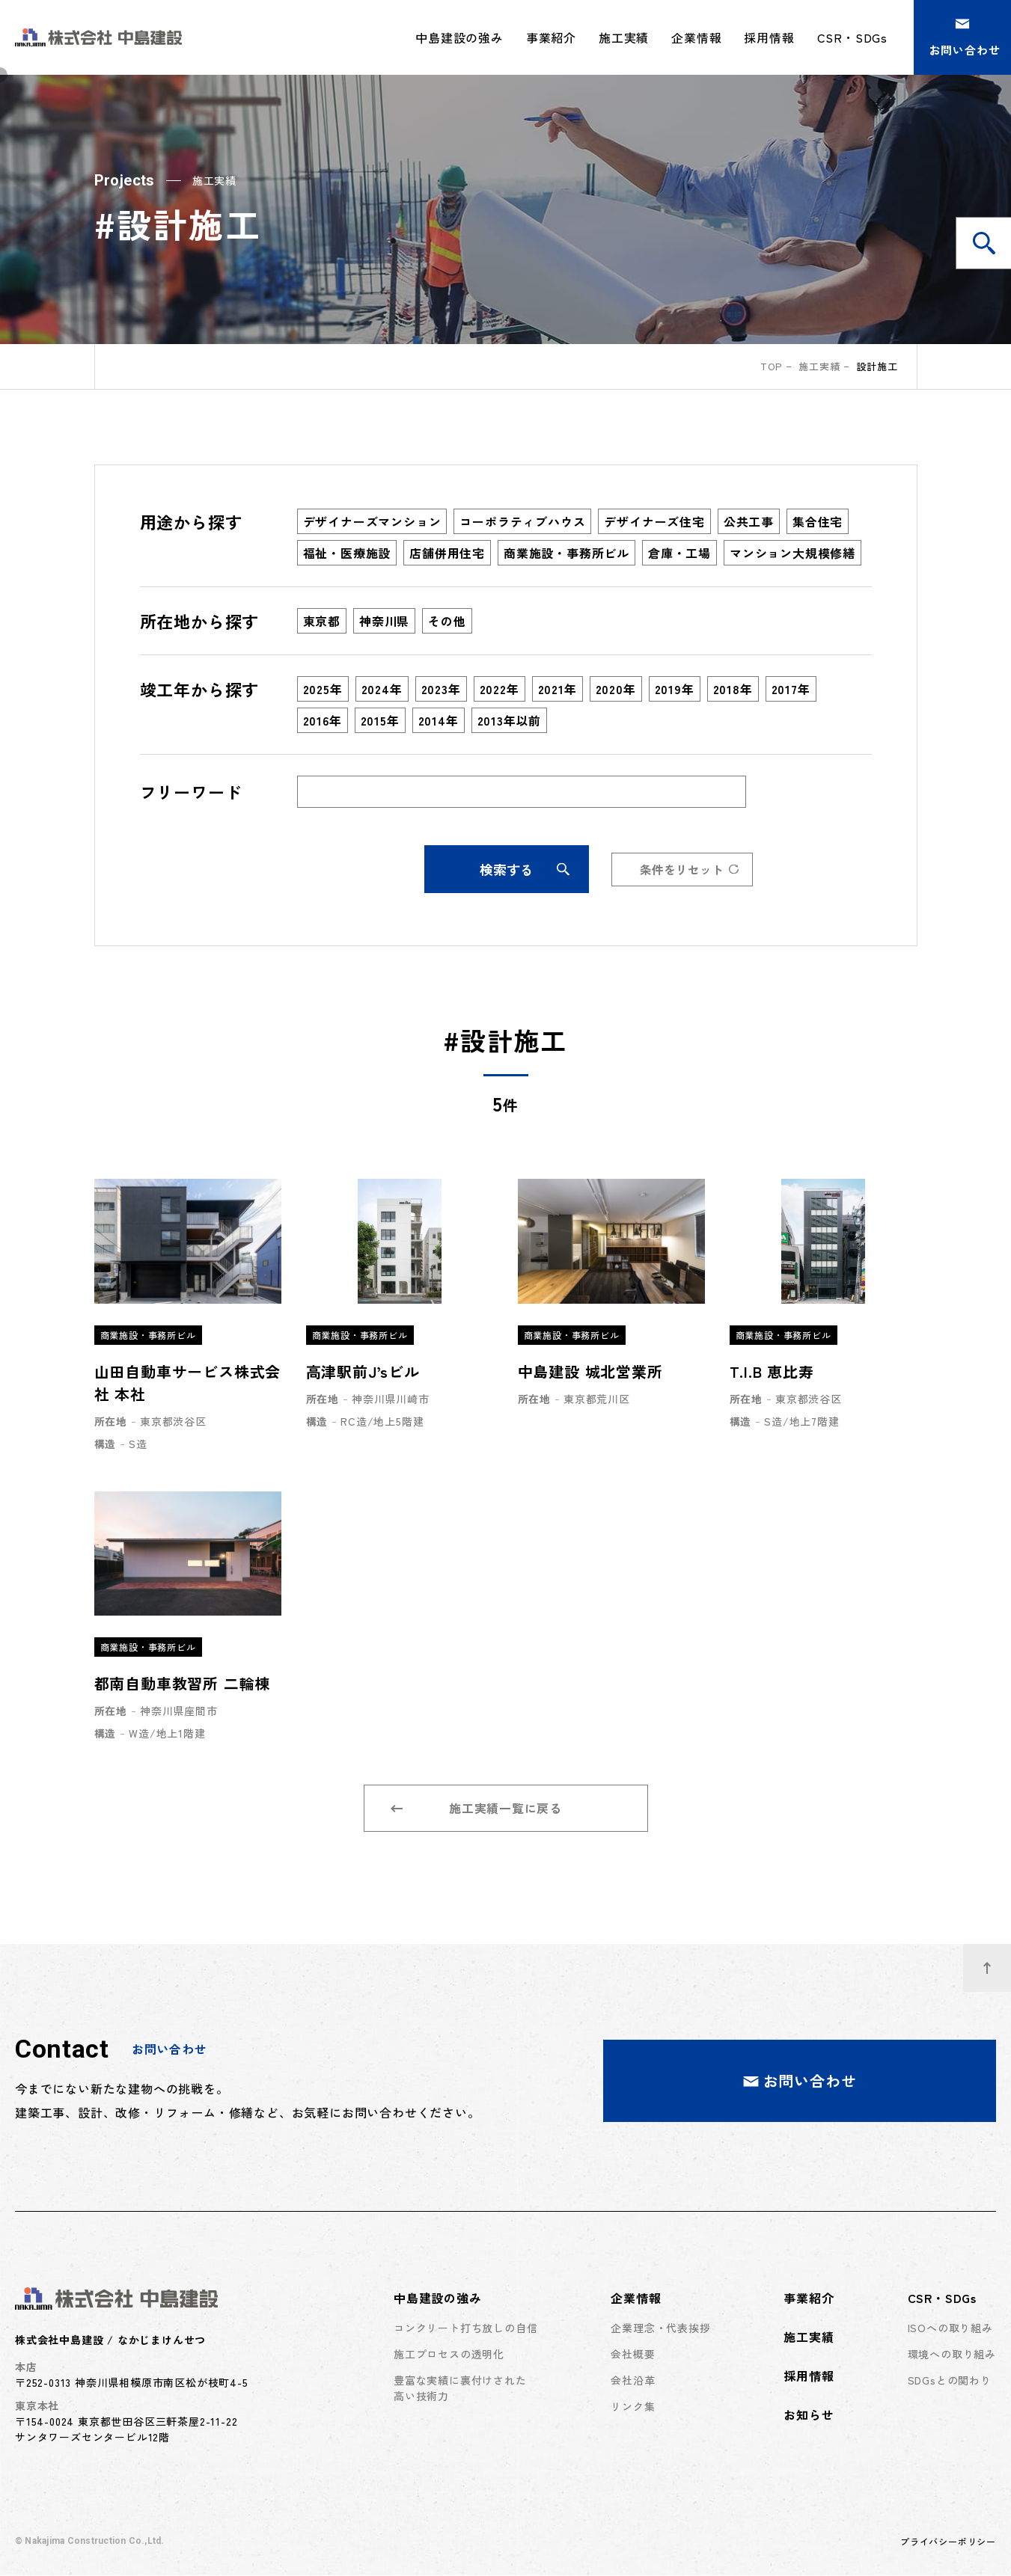 The width and height of the screenshot is (1011, 2576). What do you see at coordinates (347, 553) in the screenshot?
I see `福祉・医療施設` at bounding box center [347, 553].